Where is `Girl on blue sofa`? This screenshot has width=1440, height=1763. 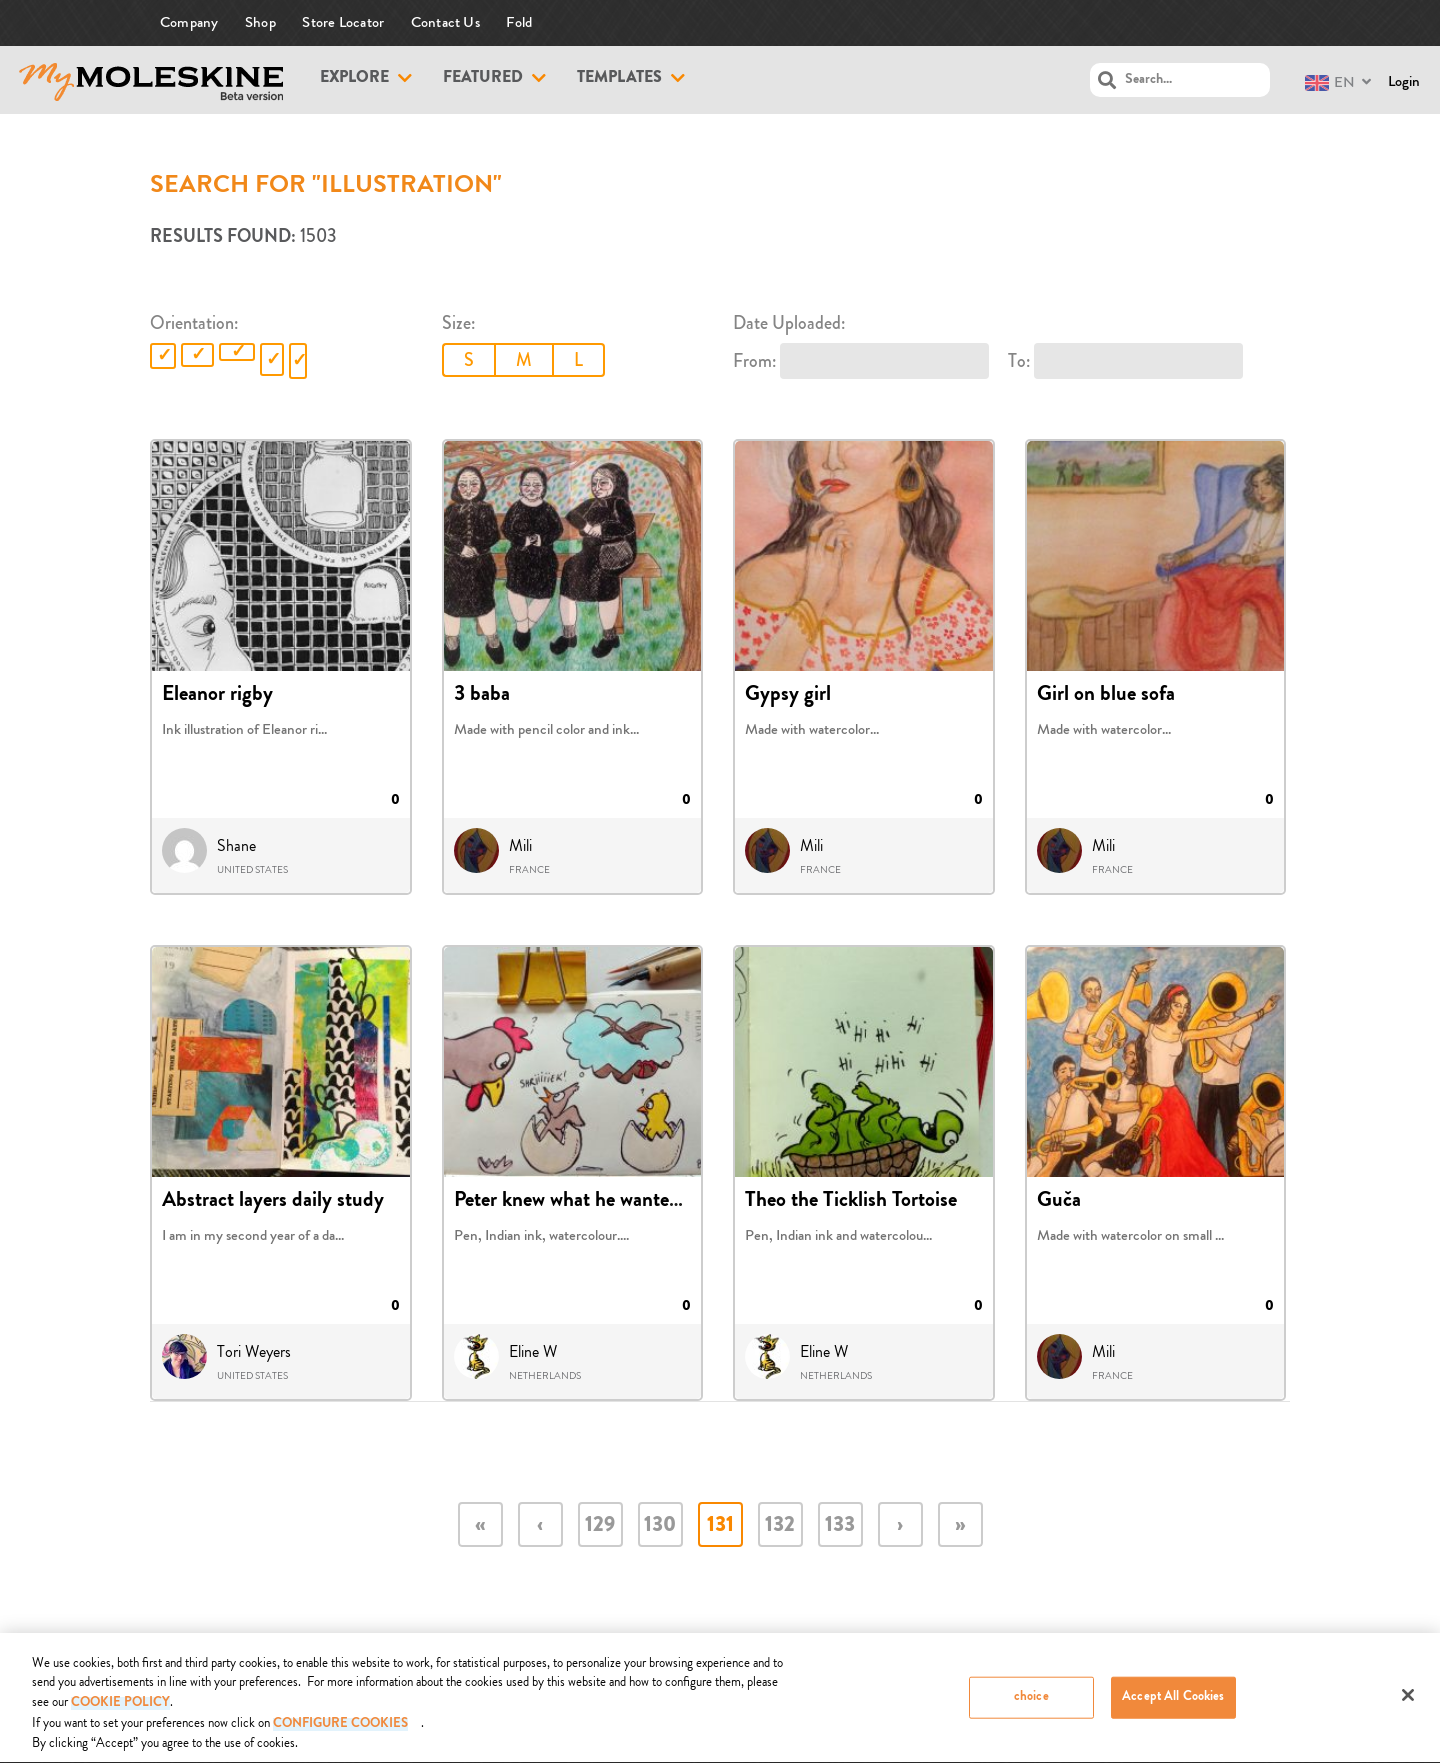
Girl on blue sofa is located at coordinates (1106, 696).